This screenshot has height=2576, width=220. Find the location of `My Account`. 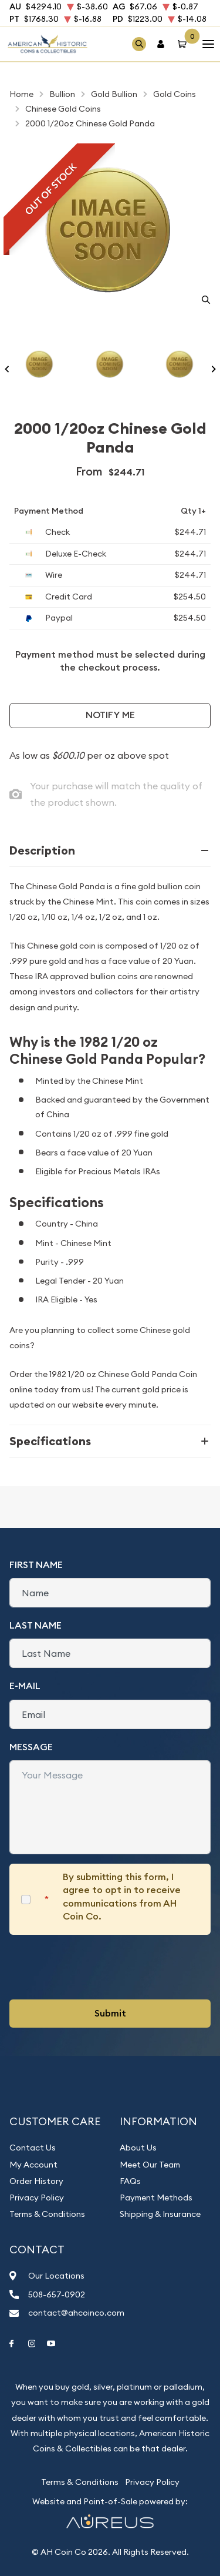

My Account is located at coordinates (33, 2164).